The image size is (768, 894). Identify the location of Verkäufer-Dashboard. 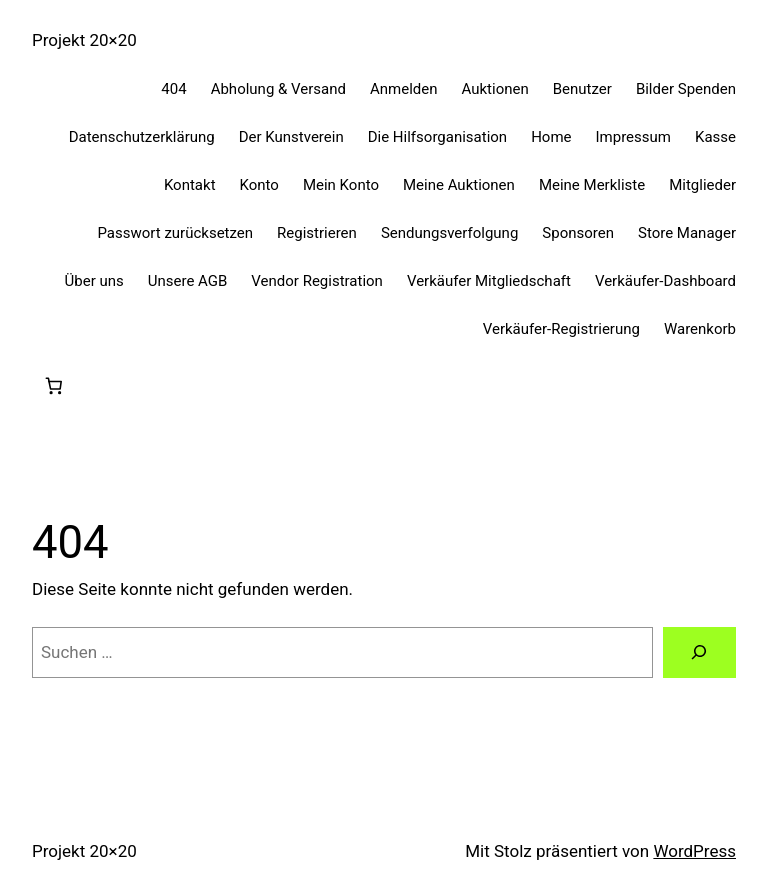
(665, 281).